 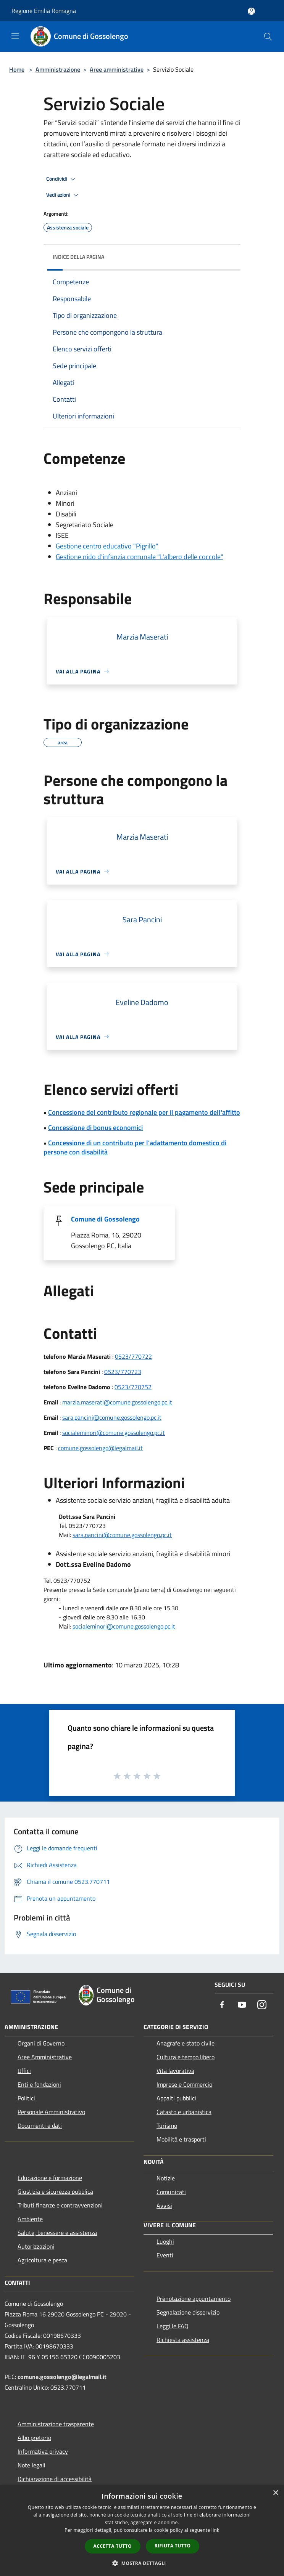 I want to click on [button], so click(x=142, y=2563).